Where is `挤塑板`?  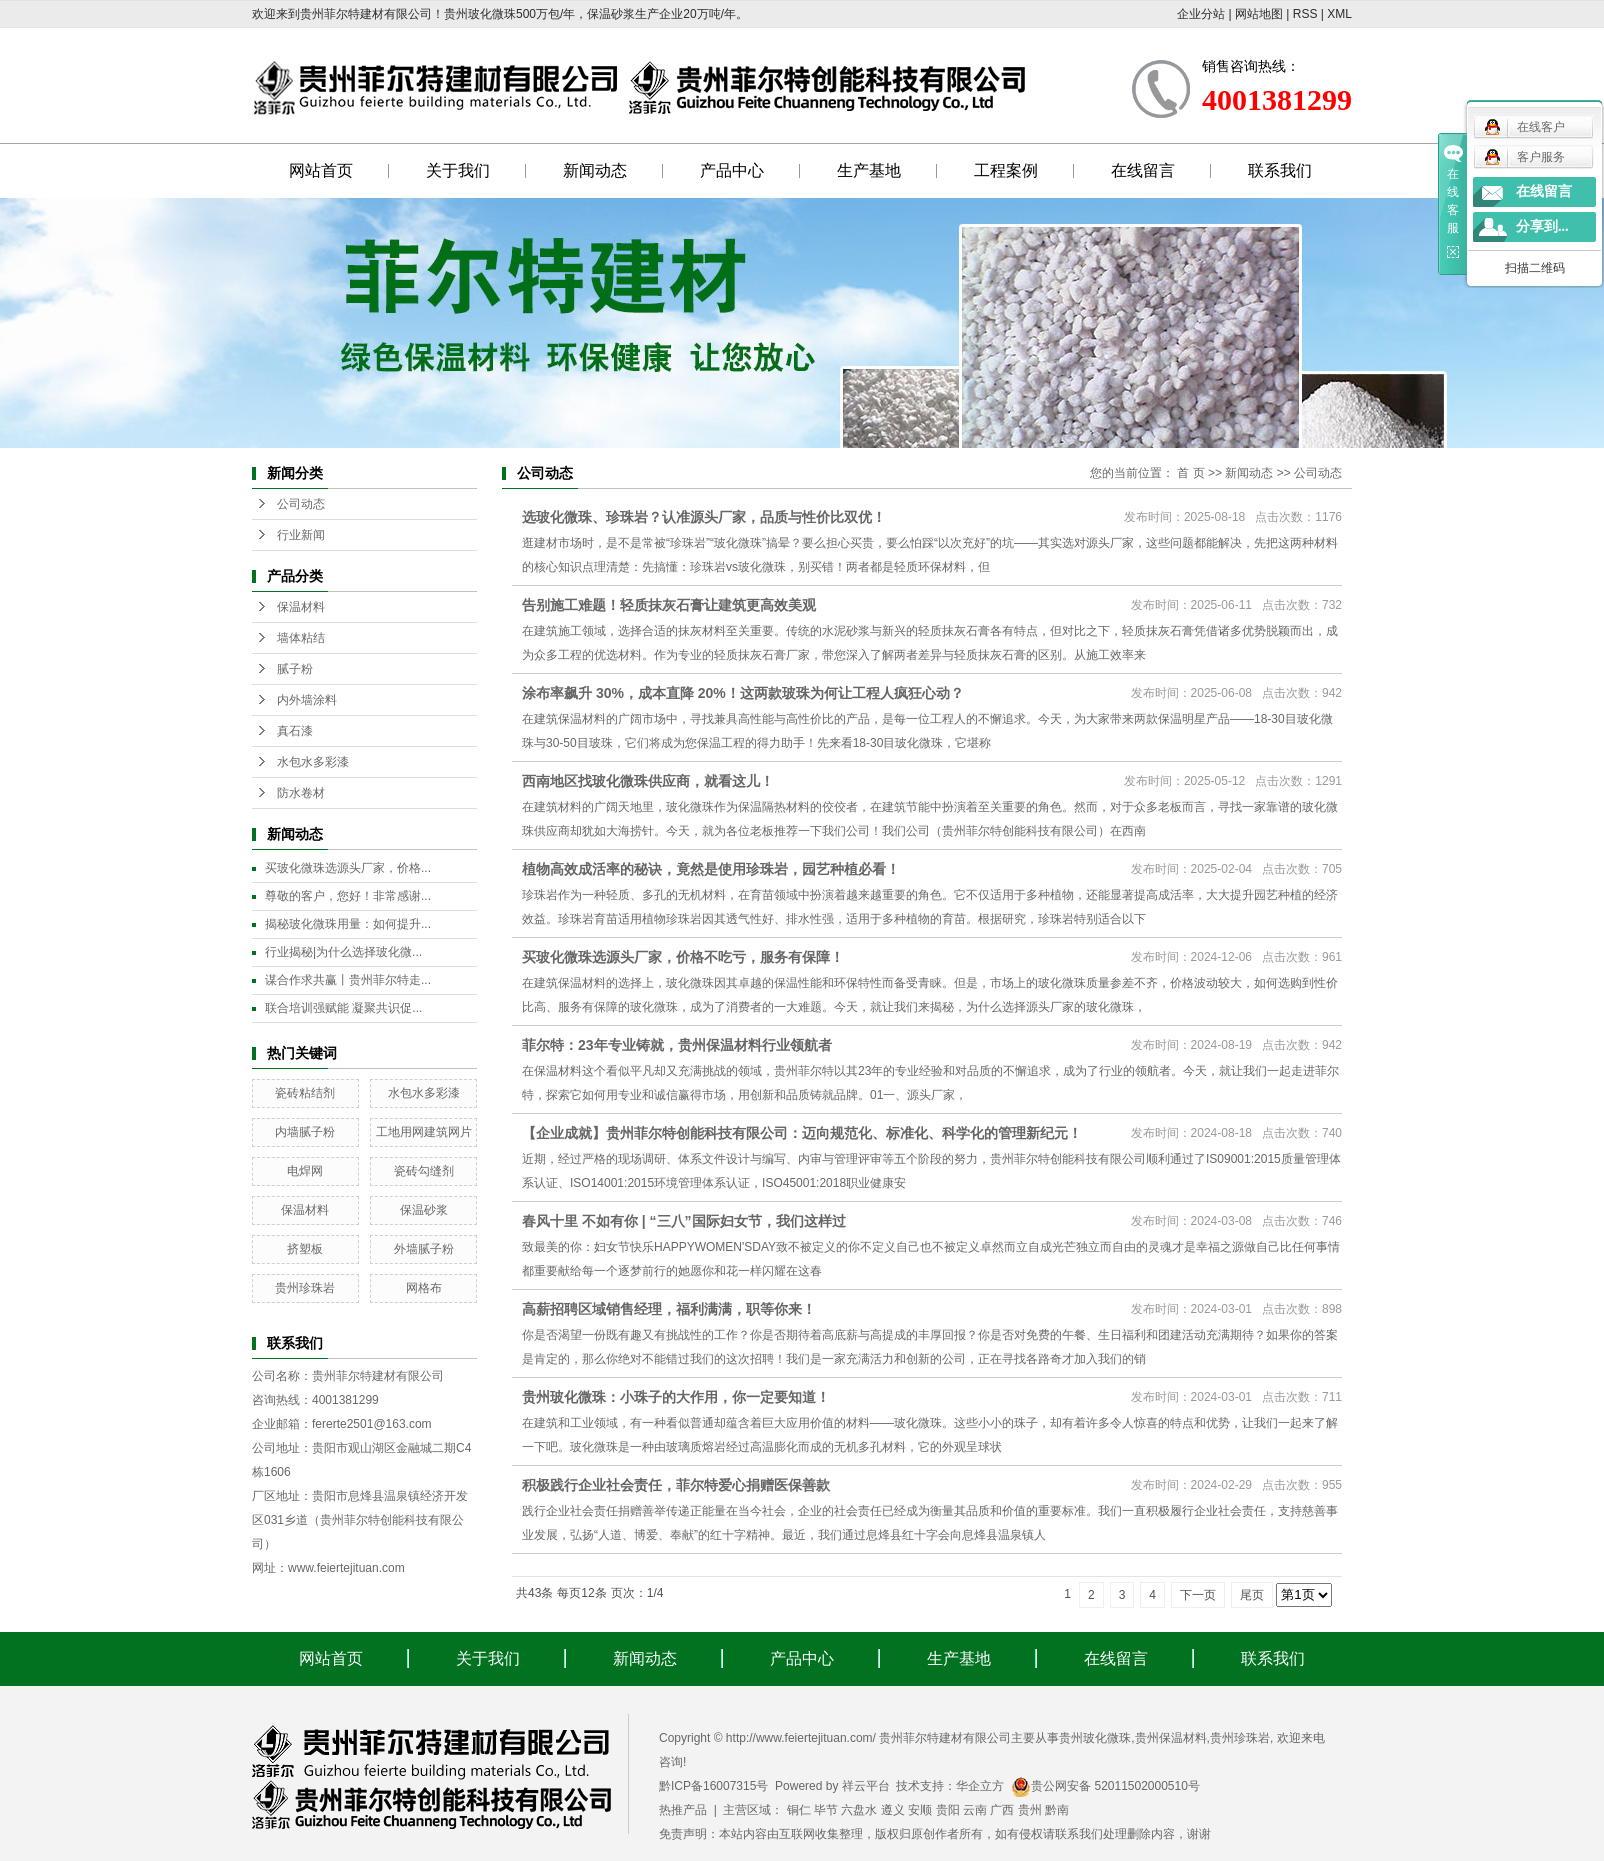 挤塑板 is located at coordinates (305, 1249).